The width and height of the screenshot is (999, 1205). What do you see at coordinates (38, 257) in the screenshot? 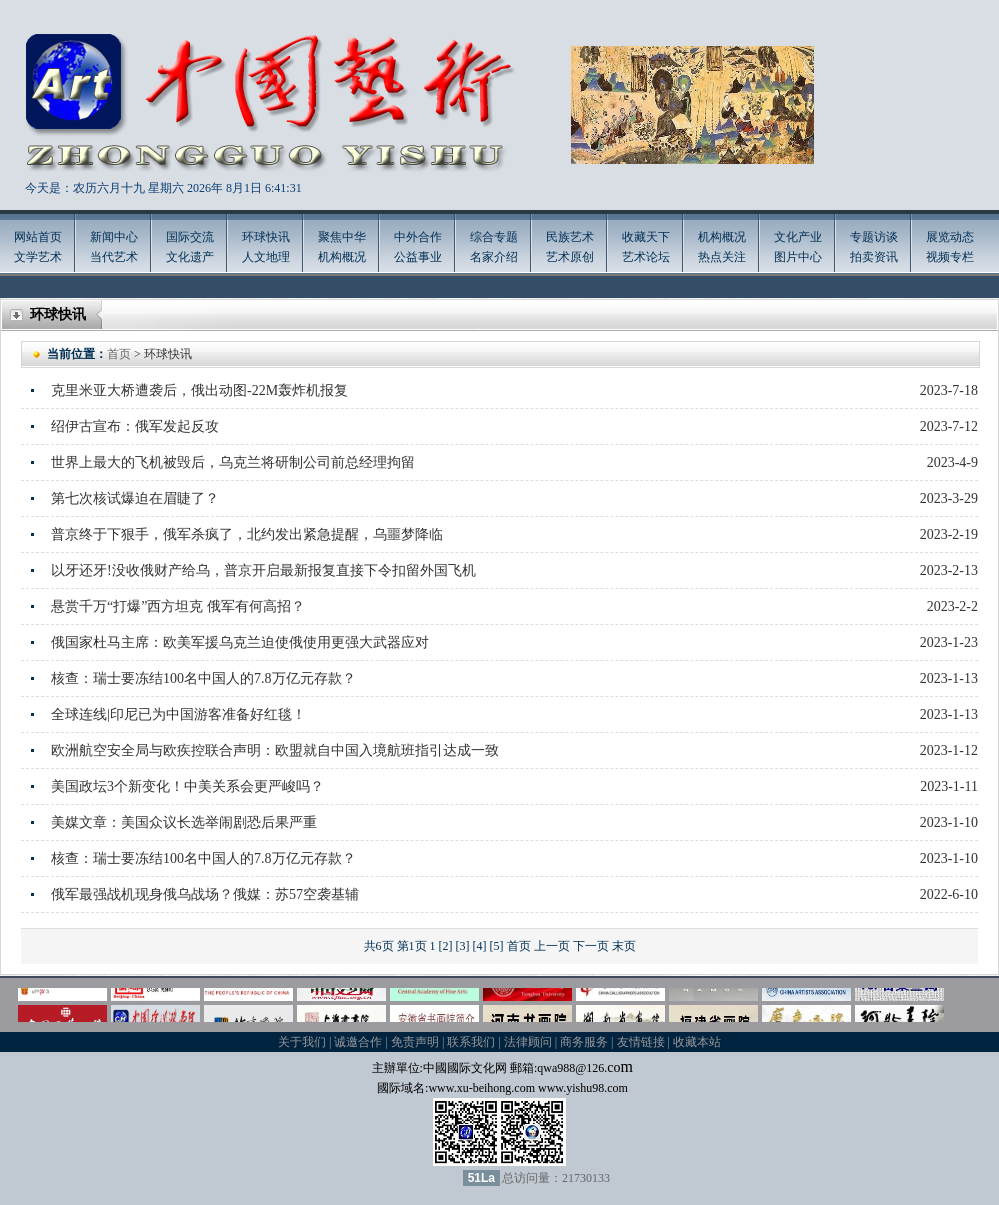
I see `文学艺术` at bounding box center [38, 257].